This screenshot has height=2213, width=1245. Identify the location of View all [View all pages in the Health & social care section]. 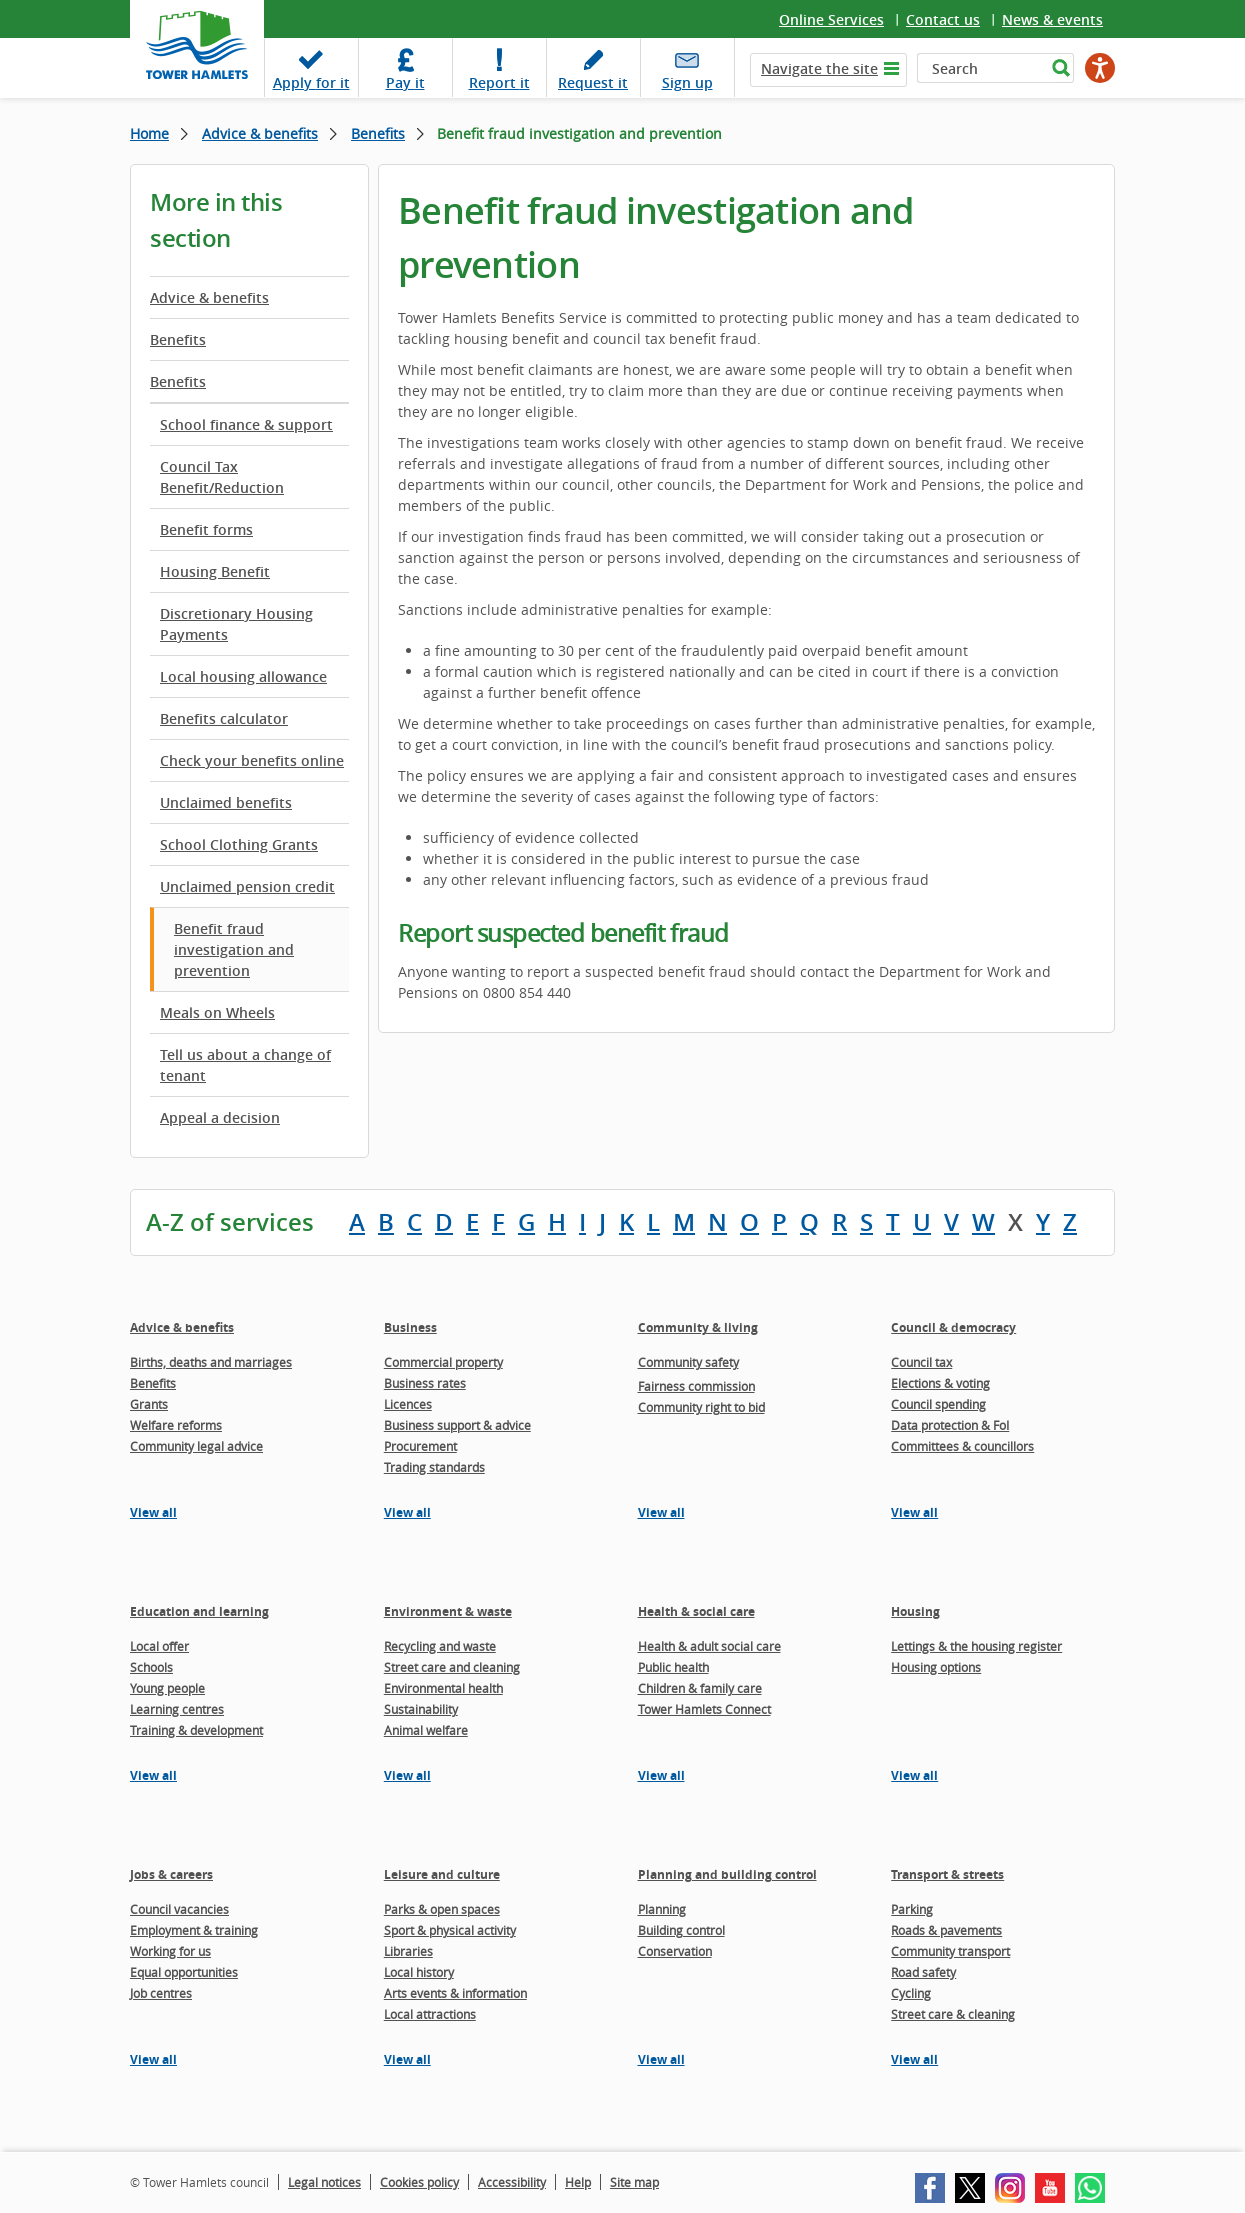
(661, 1775).